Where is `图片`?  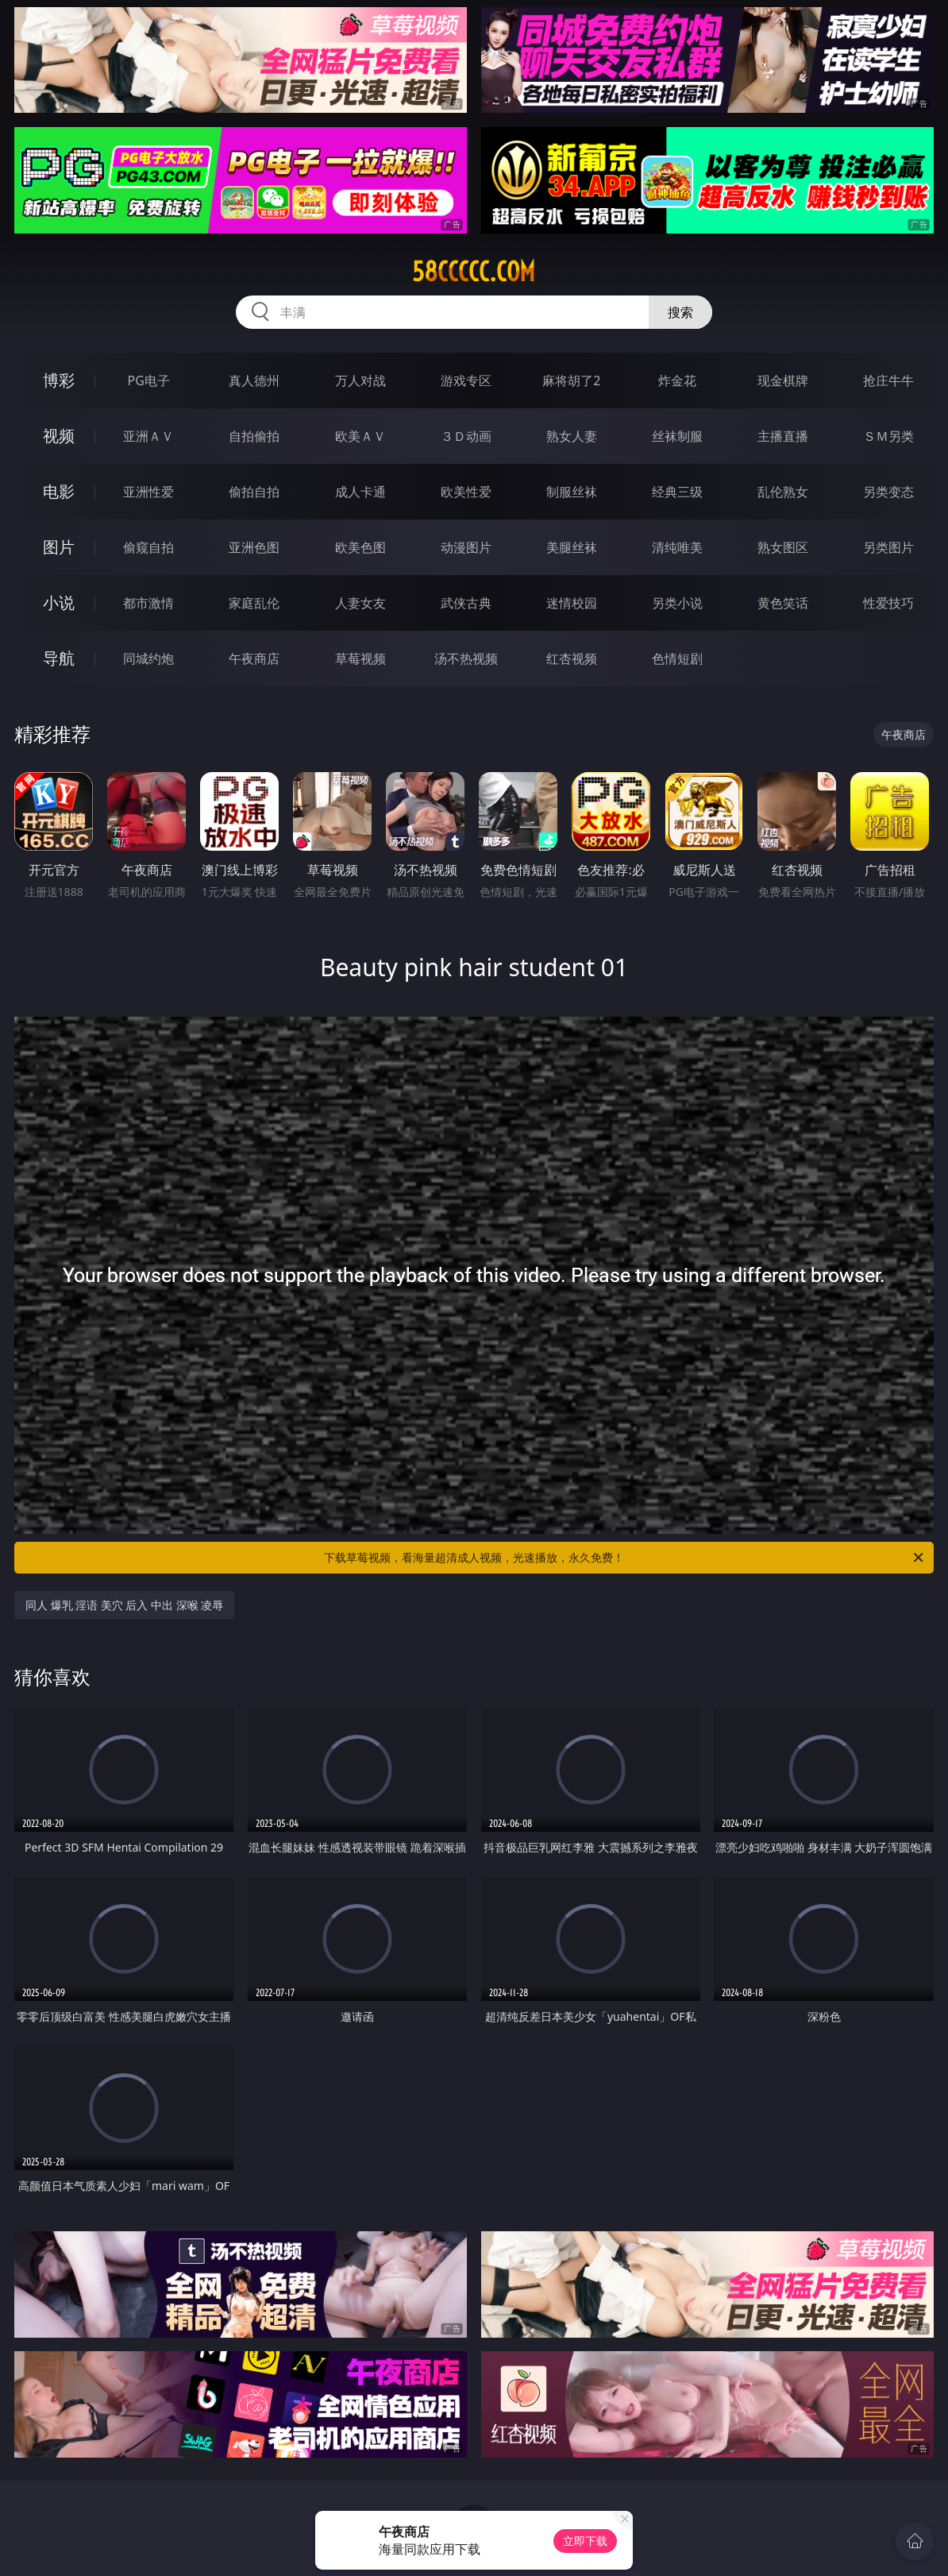 图片 is located at coordinates (59, 547).